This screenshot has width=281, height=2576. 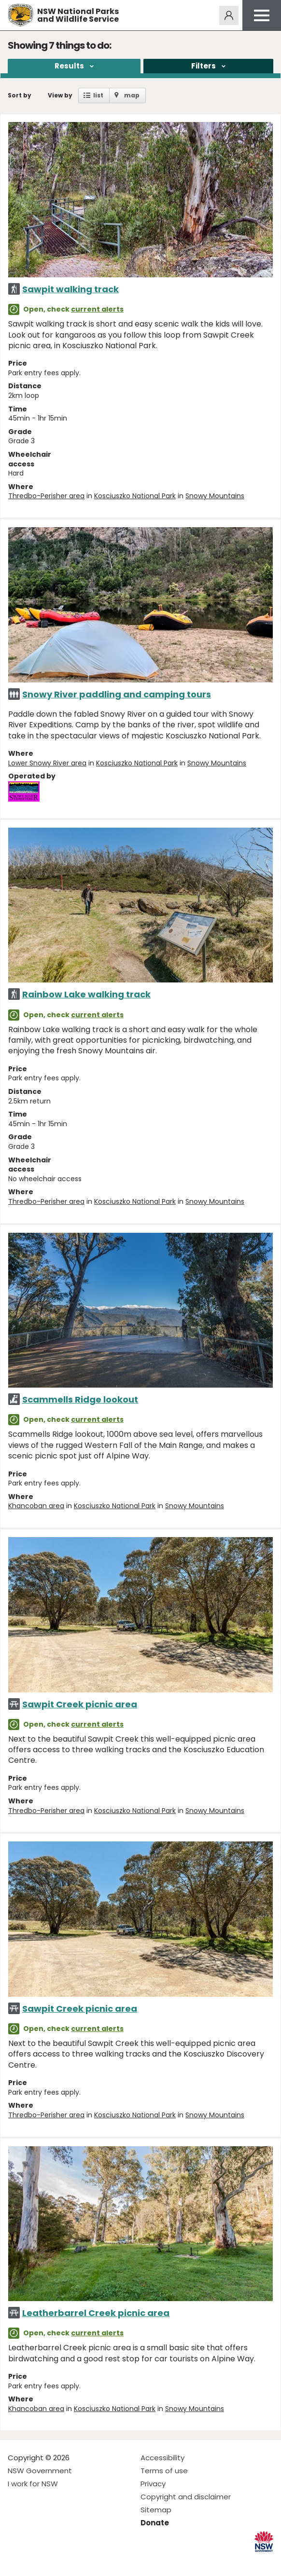 I want to click on Visit NSW National Parks on Youtube, so click(x=58, y=2561).